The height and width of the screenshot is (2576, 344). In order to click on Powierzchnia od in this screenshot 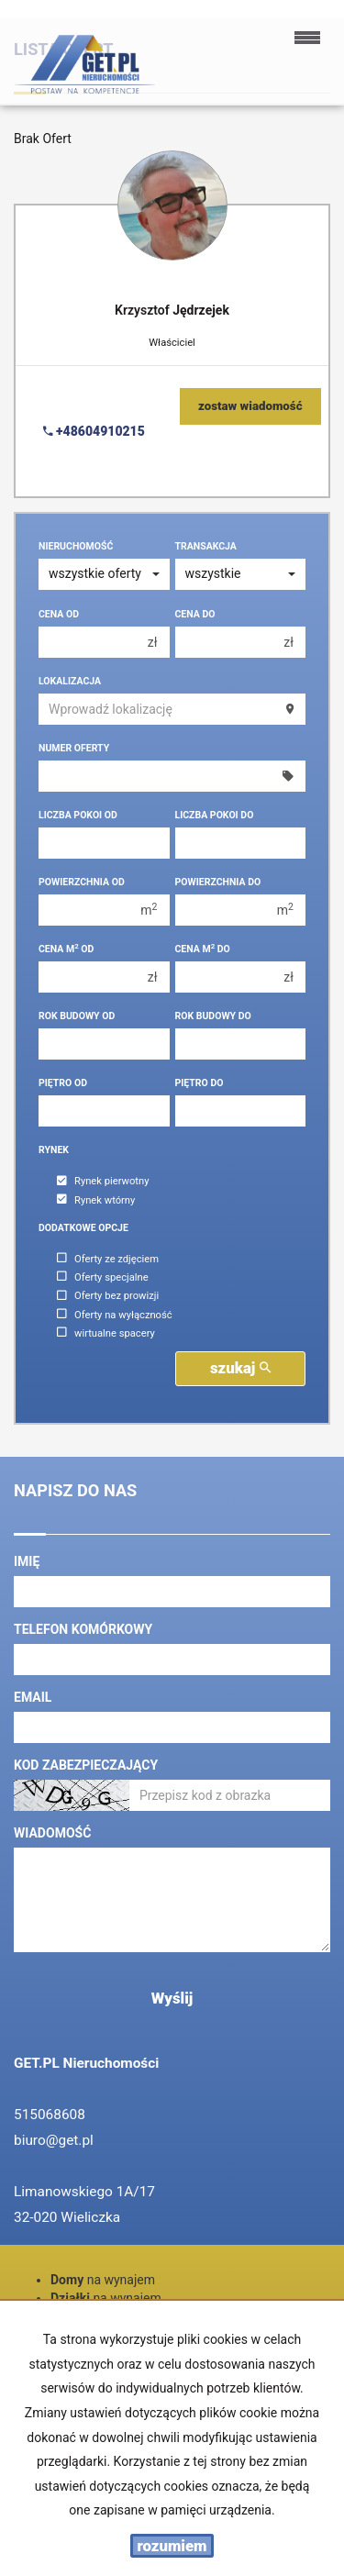, I will do `click(82, 882)`.